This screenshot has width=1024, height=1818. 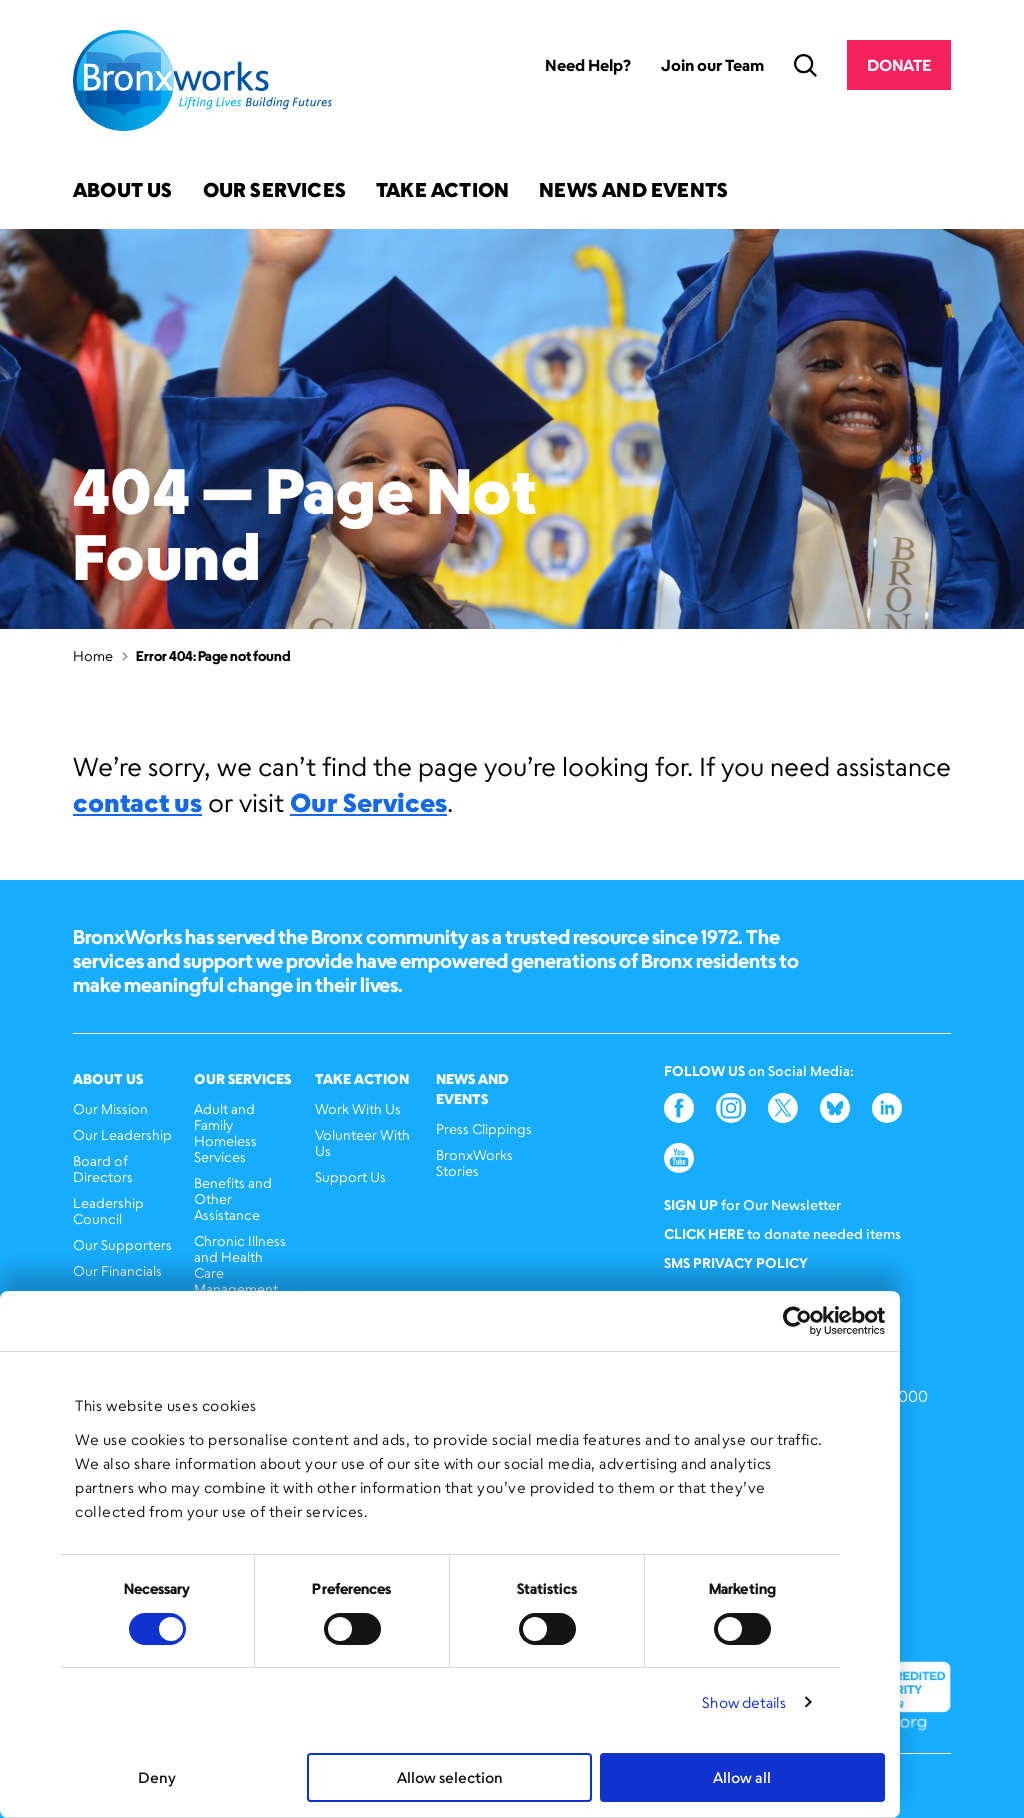 What do you see at coordinates (350, 1176) in the screenshot?
I see `Support Us` at bounding box center [350, 1176].